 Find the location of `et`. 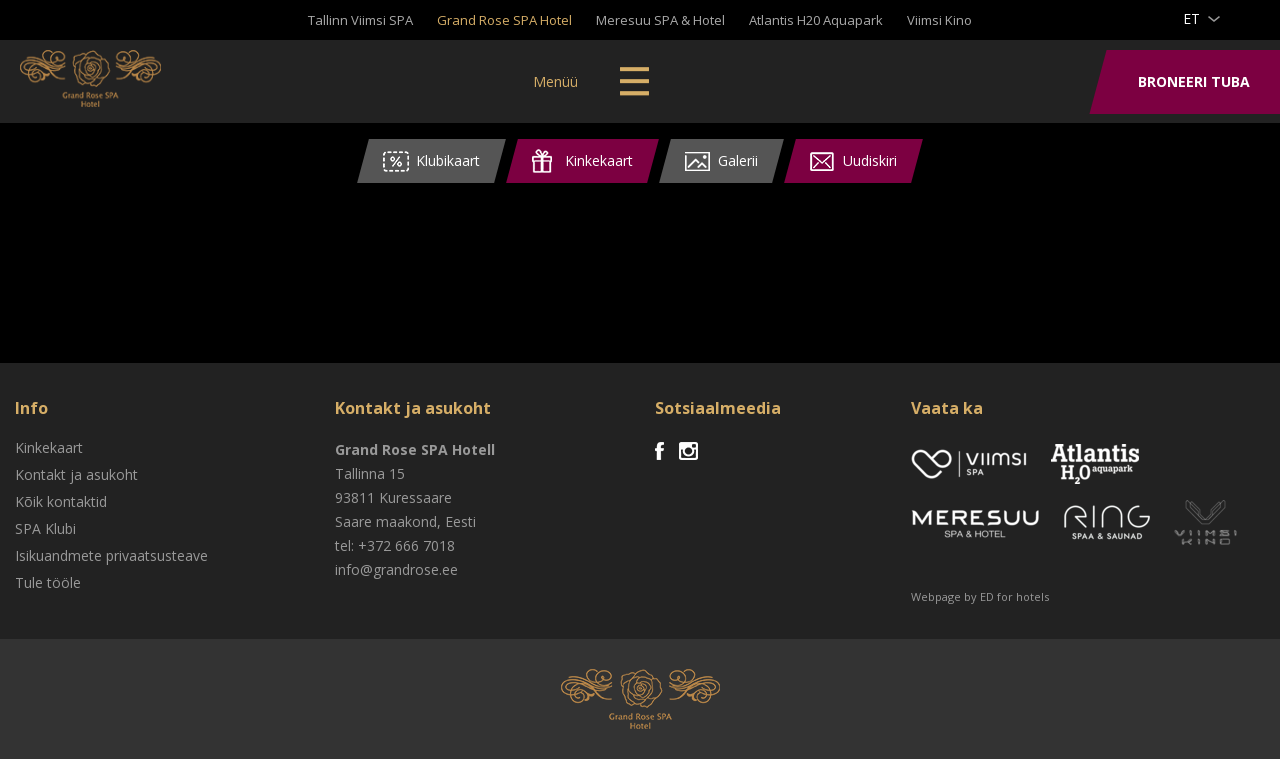

et is located at coordinates (1191, 18).